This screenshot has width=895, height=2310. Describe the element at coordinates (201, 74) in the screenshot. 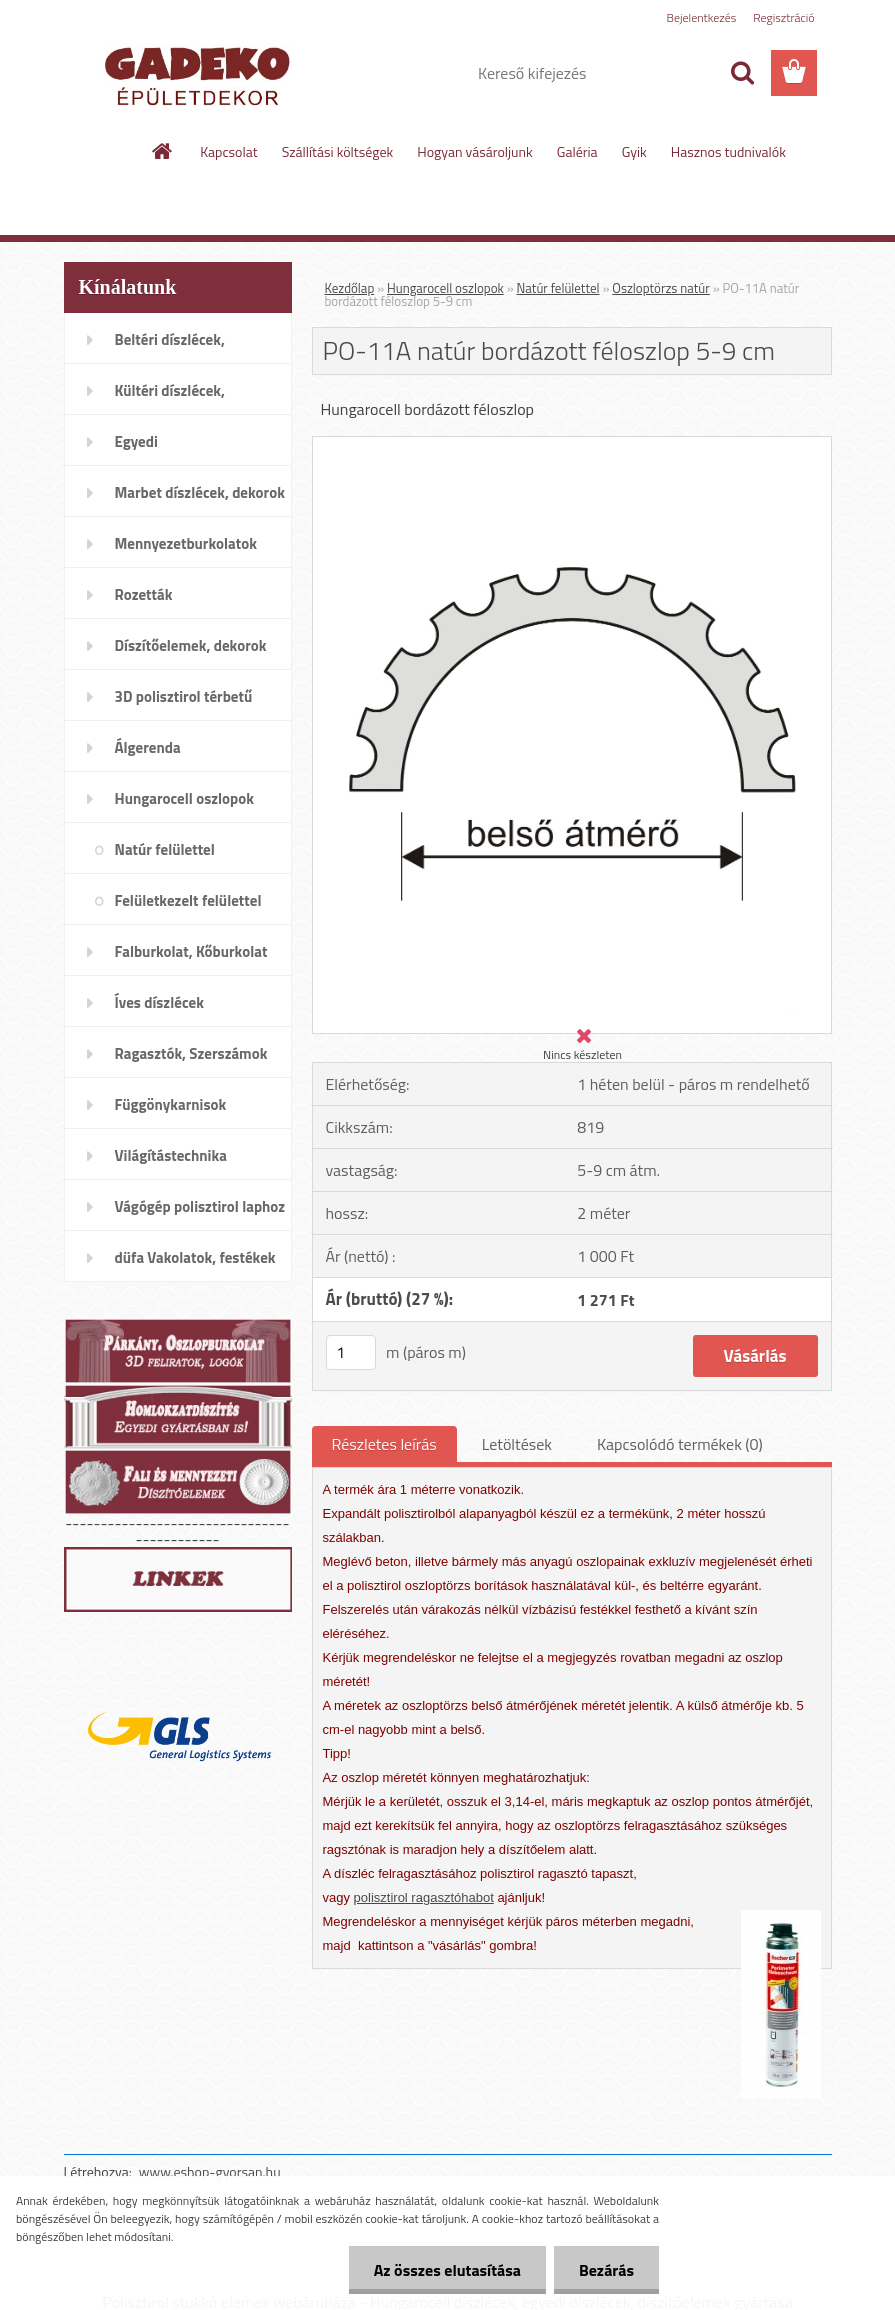

I see `[Logo]` at that location.